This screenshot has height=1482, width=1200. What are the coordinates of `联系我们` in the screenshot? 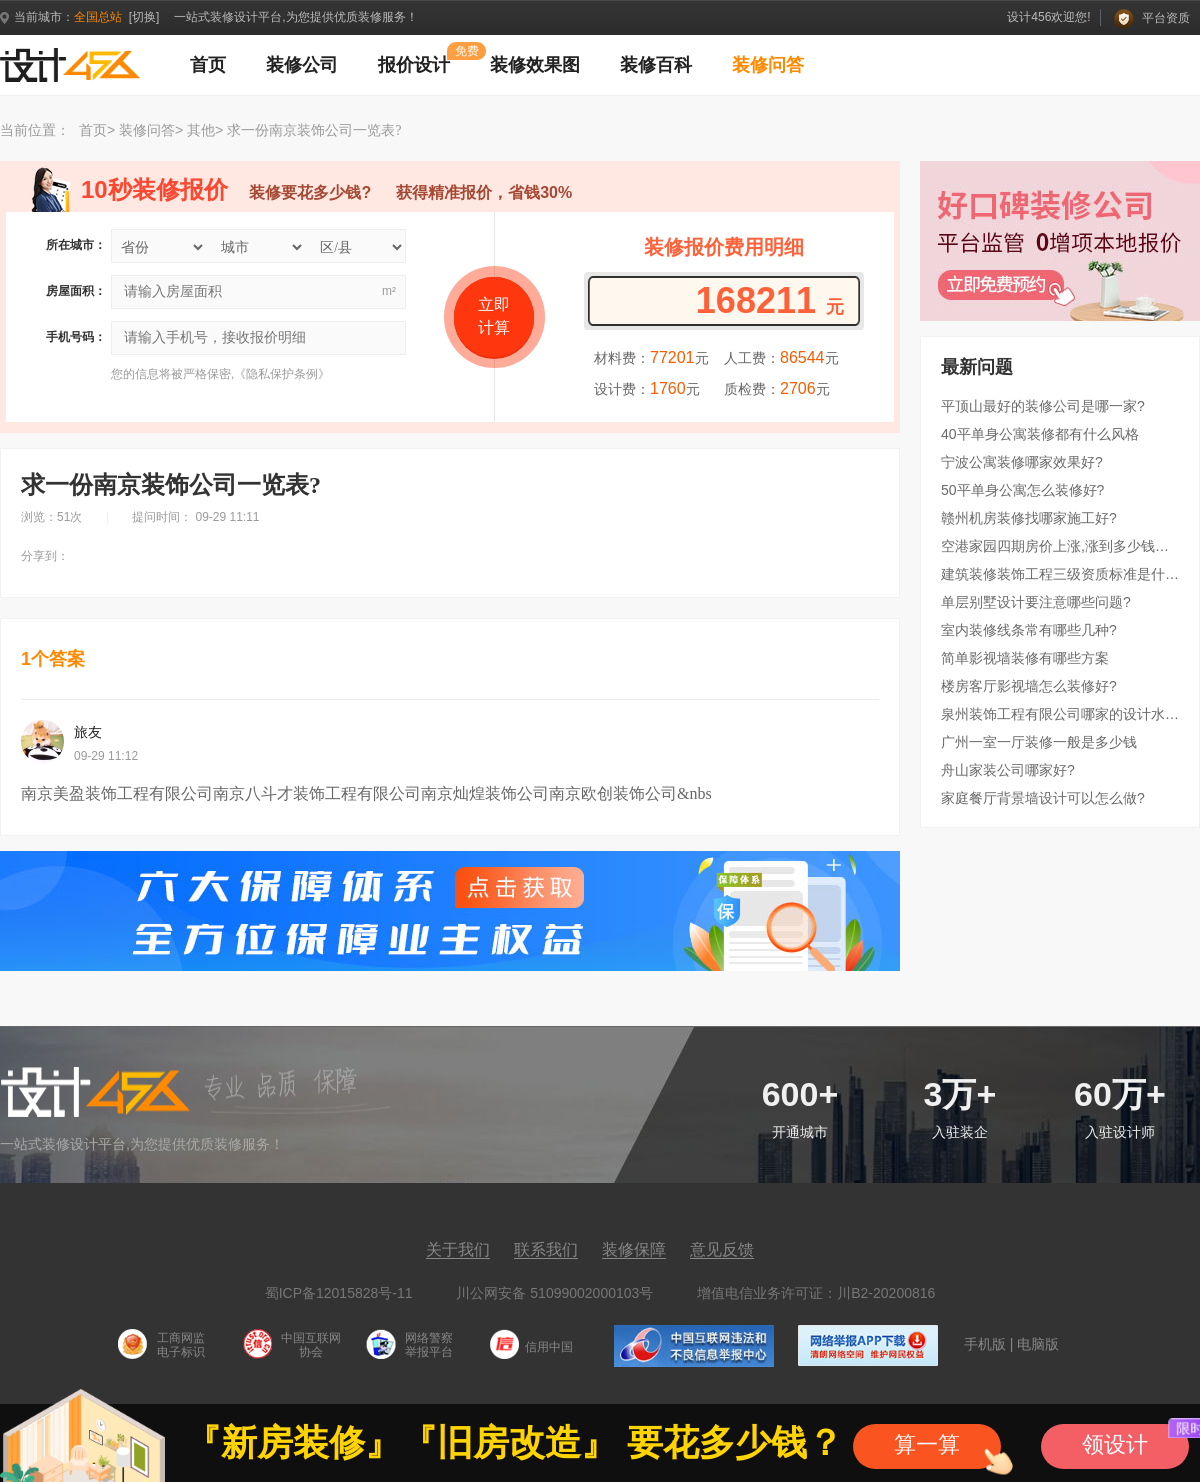 It's located at (546, 1249).